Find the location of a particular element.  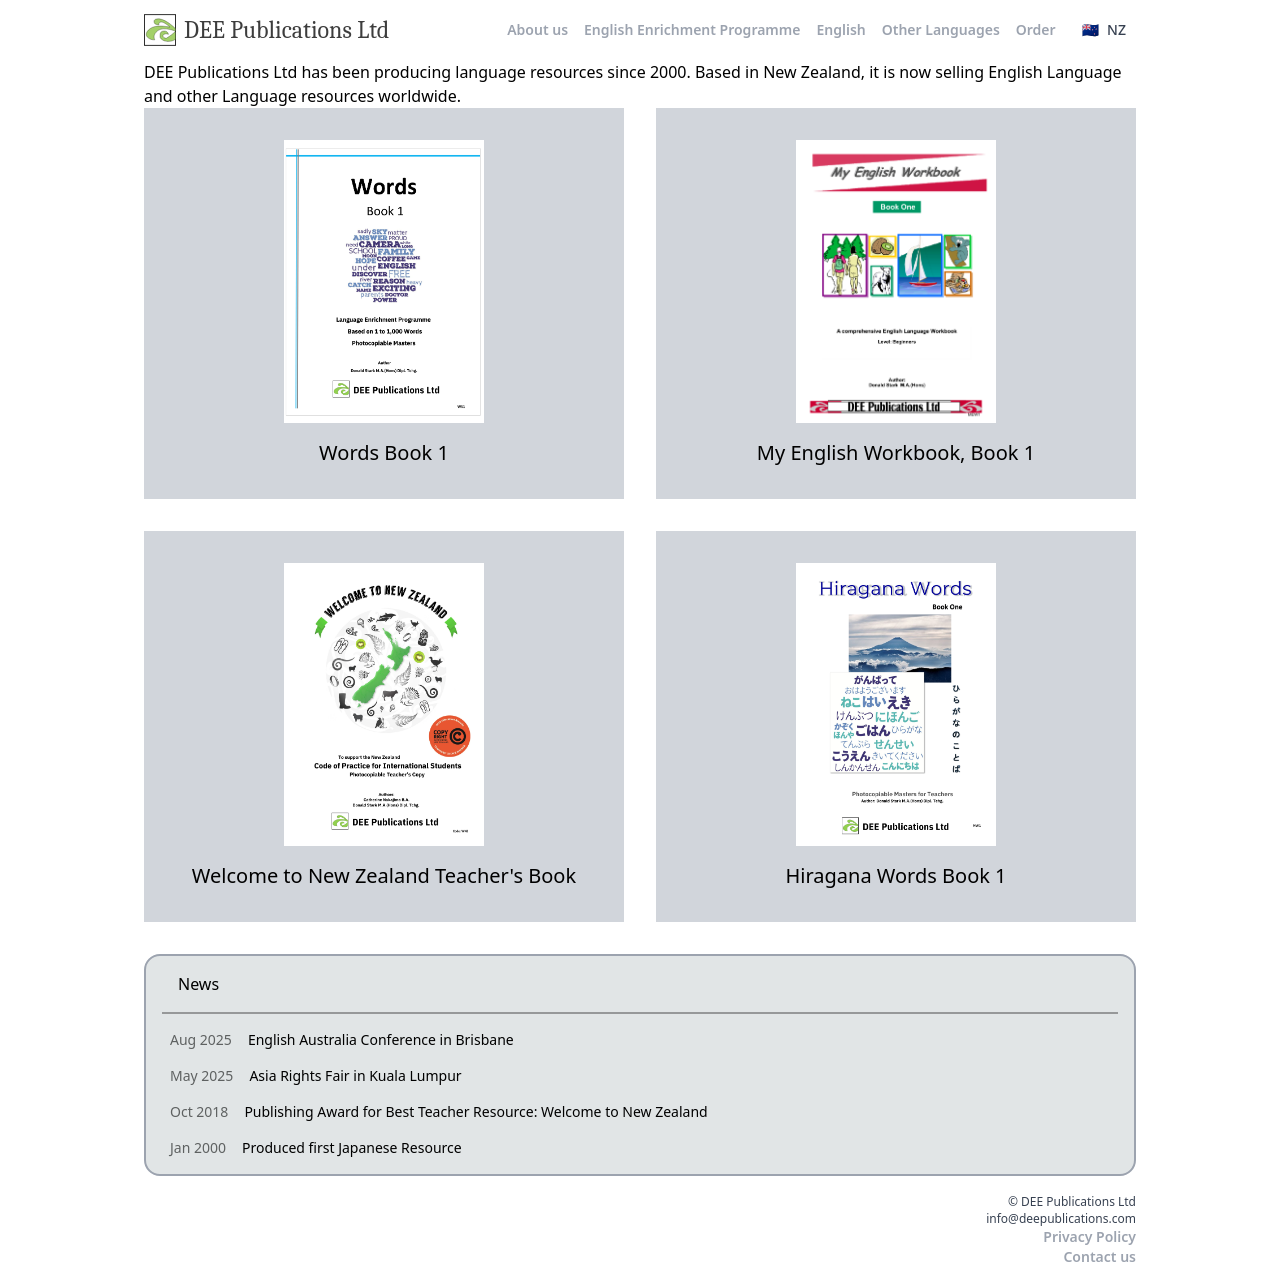

Privacy Policy is located at coordinates (1089, 1236).